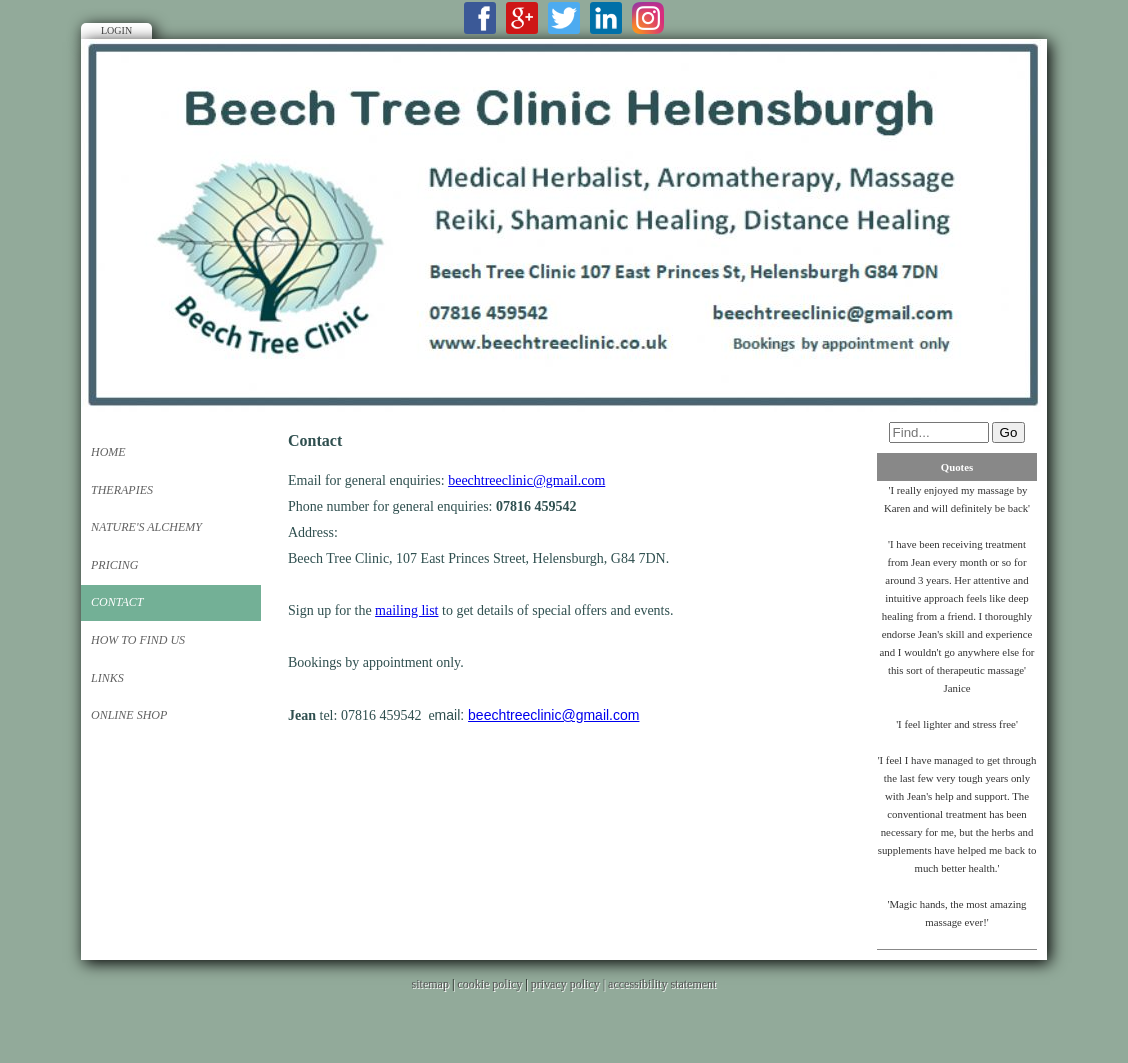 The height and width of the screenshot is (1063, 1128). What do you see at coordinates (606, 18) in the screenshot?
I see `LinkedIn` at bounding box center [606, 18].